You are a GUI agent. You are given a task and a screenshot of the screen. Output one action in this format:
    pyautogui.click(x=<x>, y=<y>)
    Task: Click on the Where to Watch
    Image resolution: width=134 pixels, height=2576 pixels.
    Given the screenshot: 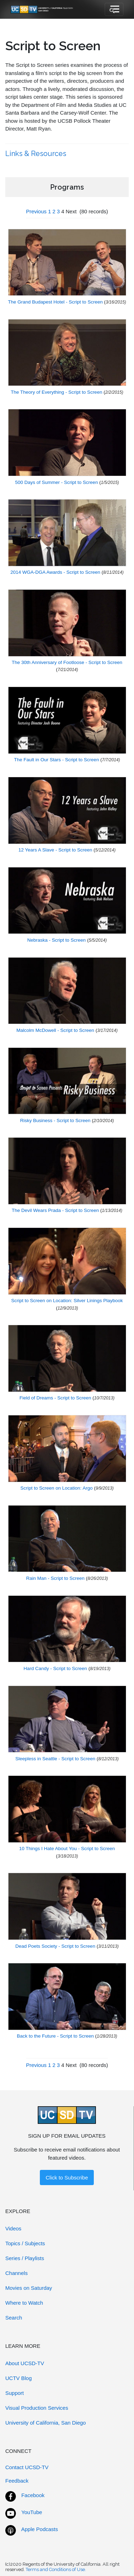 What is the action you would take?
    pyautogui.click(x=24, y=2303)
    